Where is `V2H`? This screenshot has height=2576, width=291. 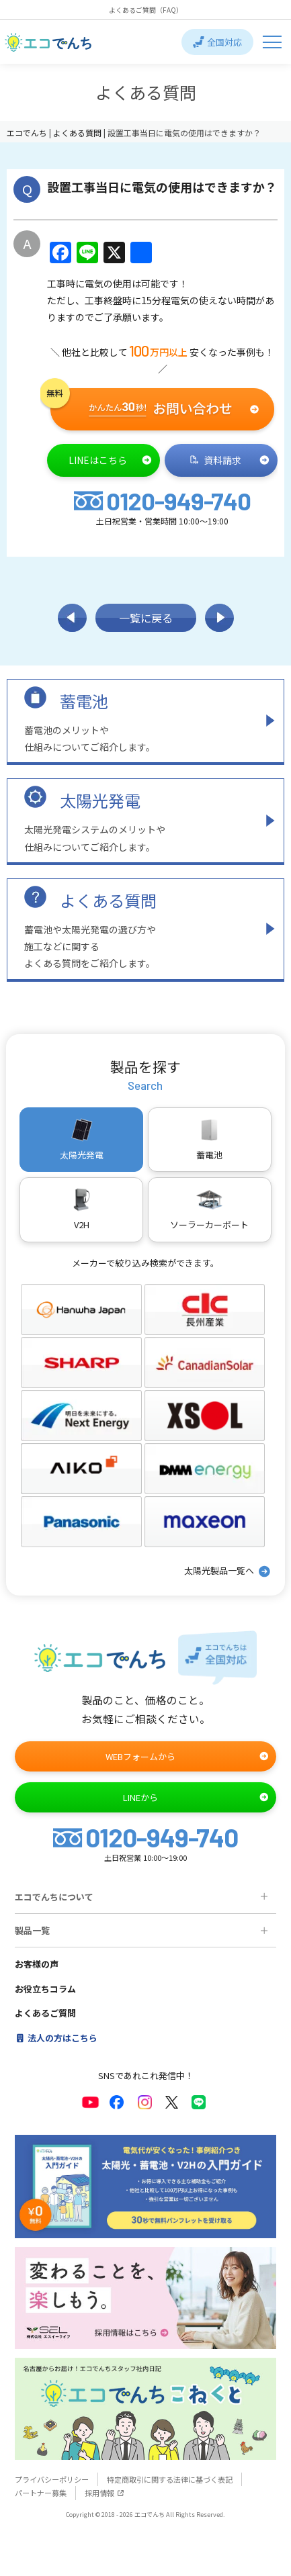 V2H is located at coordinates (82, 1209).